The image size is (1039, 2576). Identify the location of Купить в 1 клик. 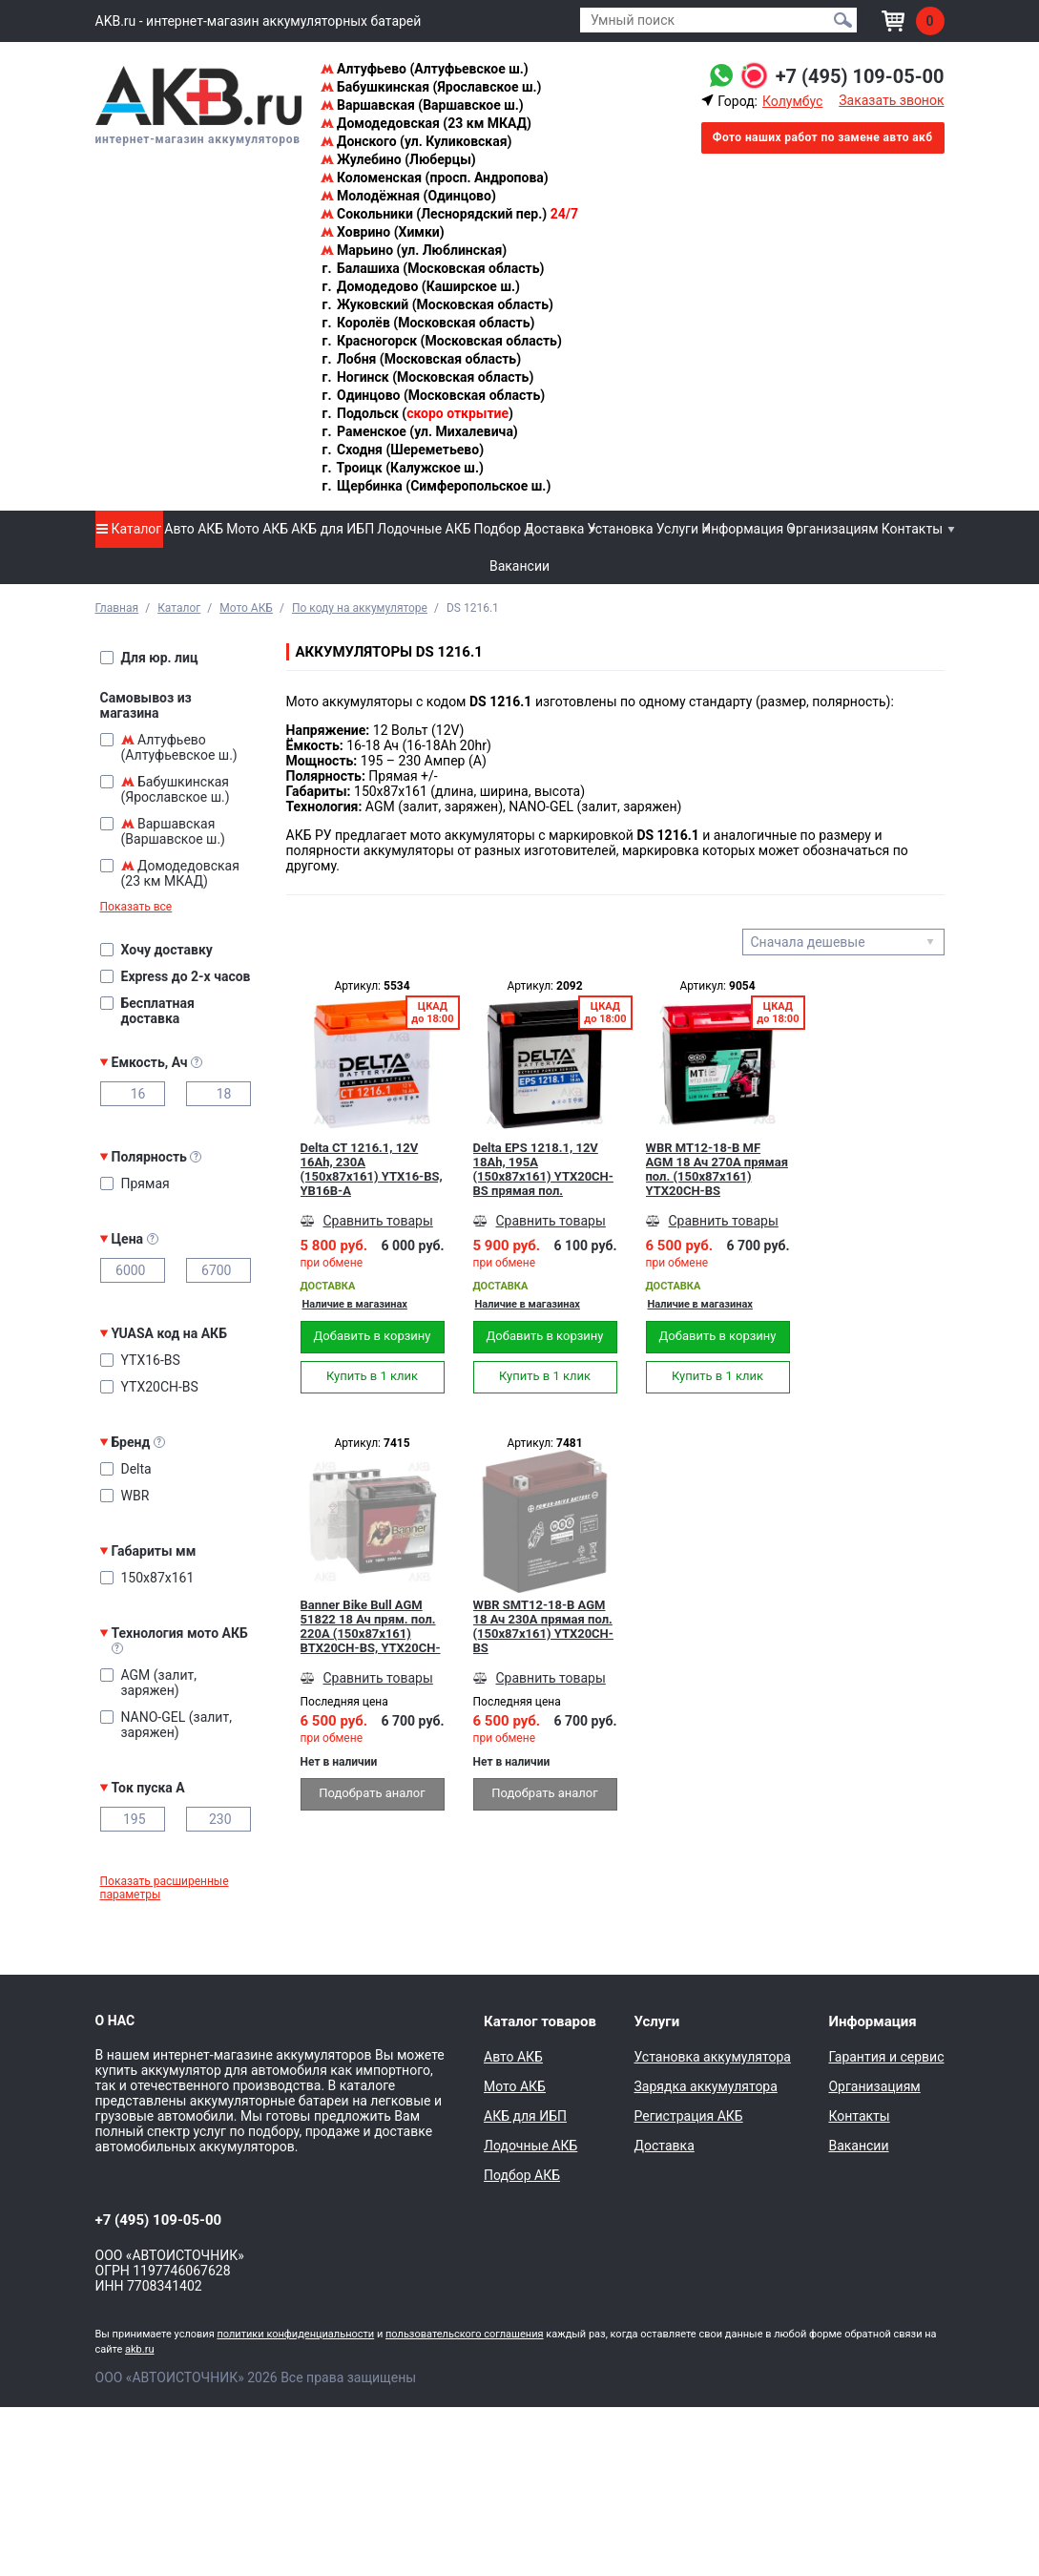
(372, 1376).